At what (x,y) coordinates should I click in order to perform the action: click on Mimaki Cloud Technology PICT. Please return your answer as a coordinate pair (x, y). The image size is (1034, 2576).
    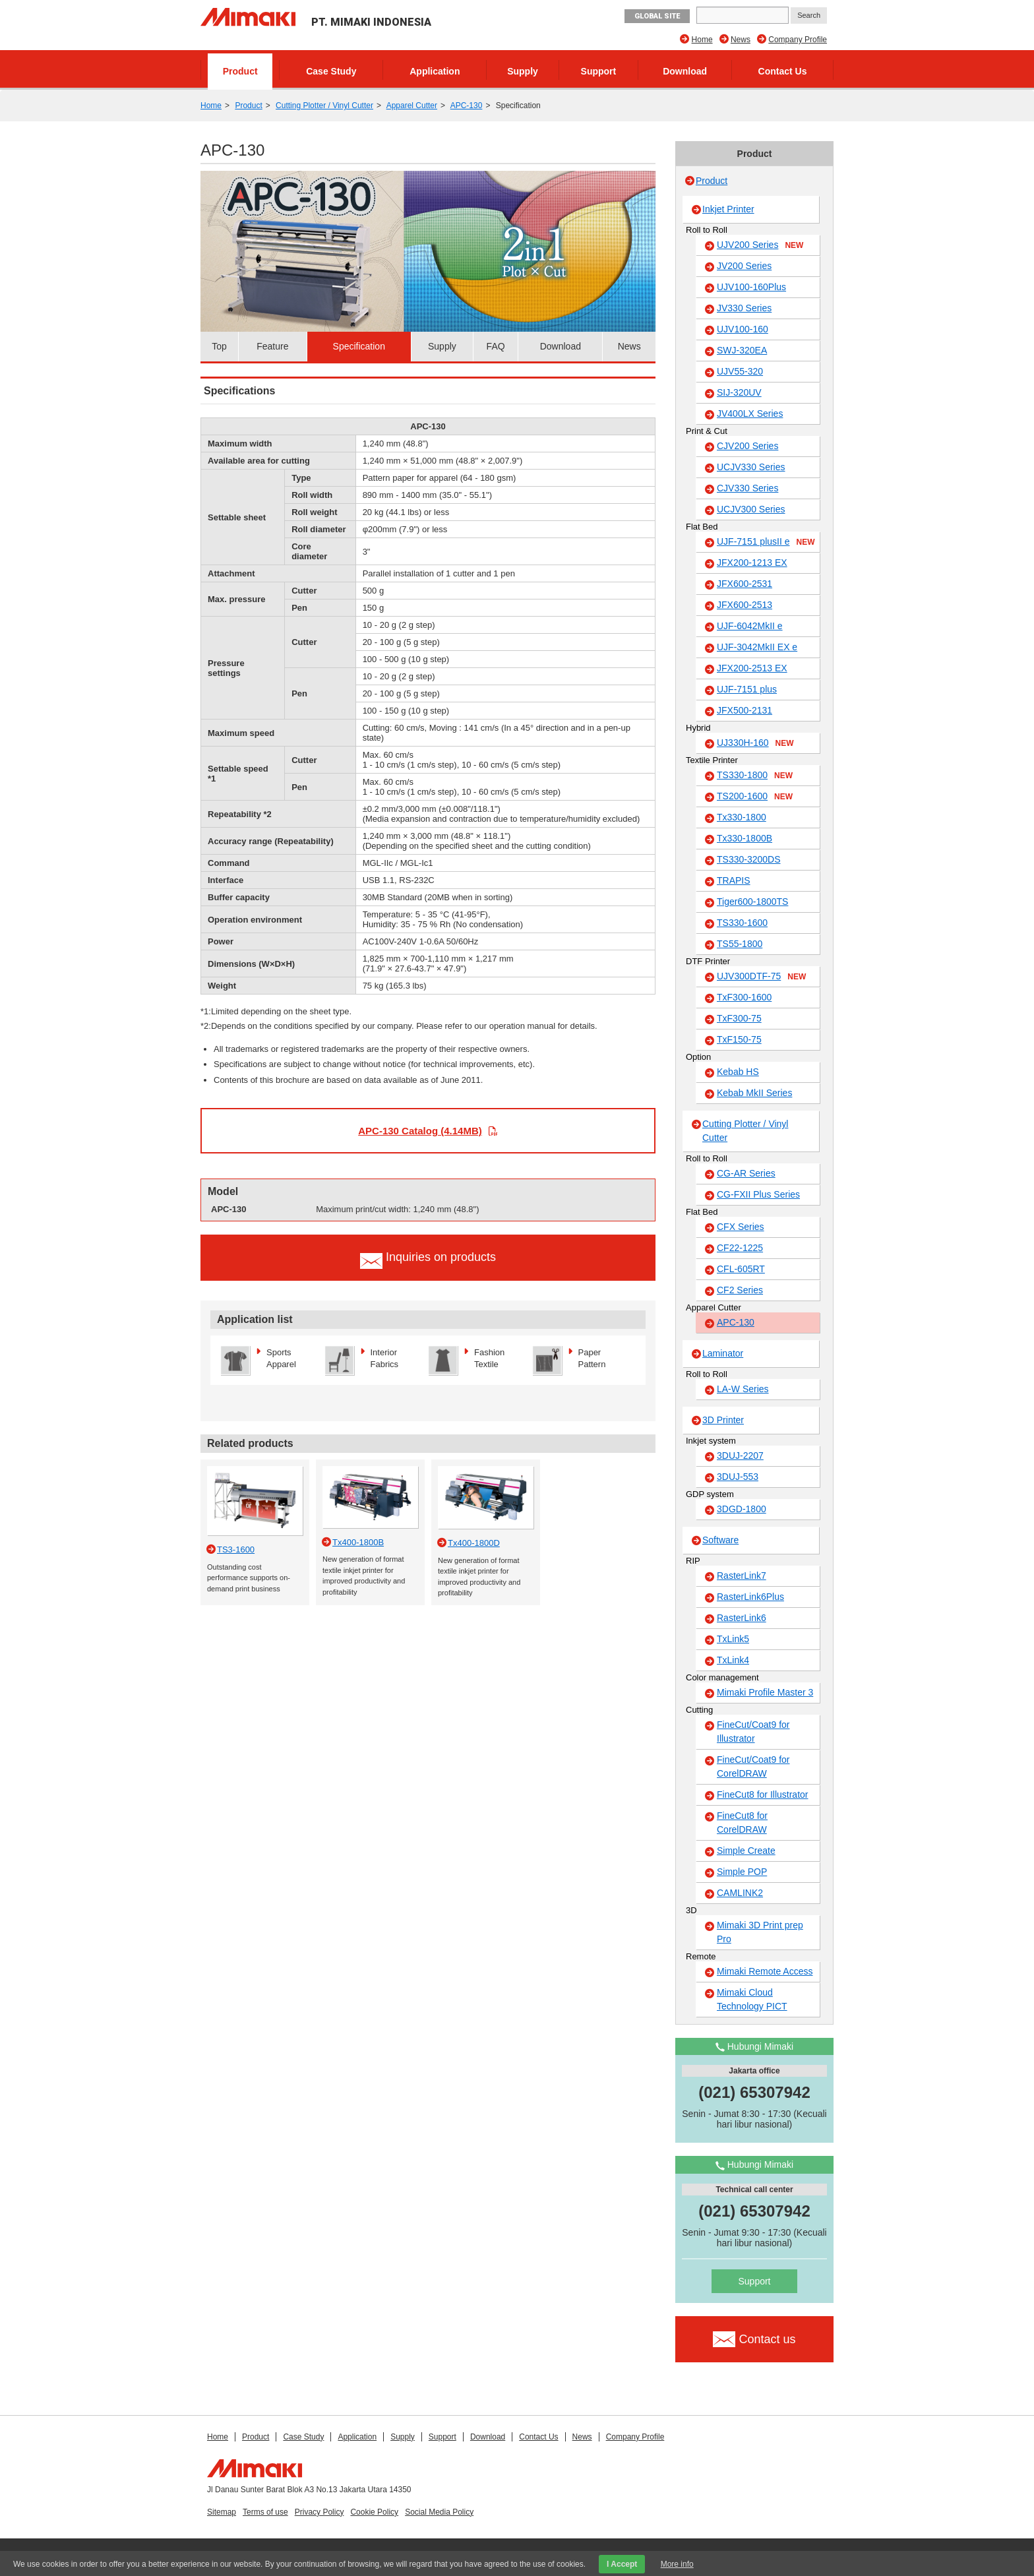
    Looking at the image, I should click on (752, 1999).